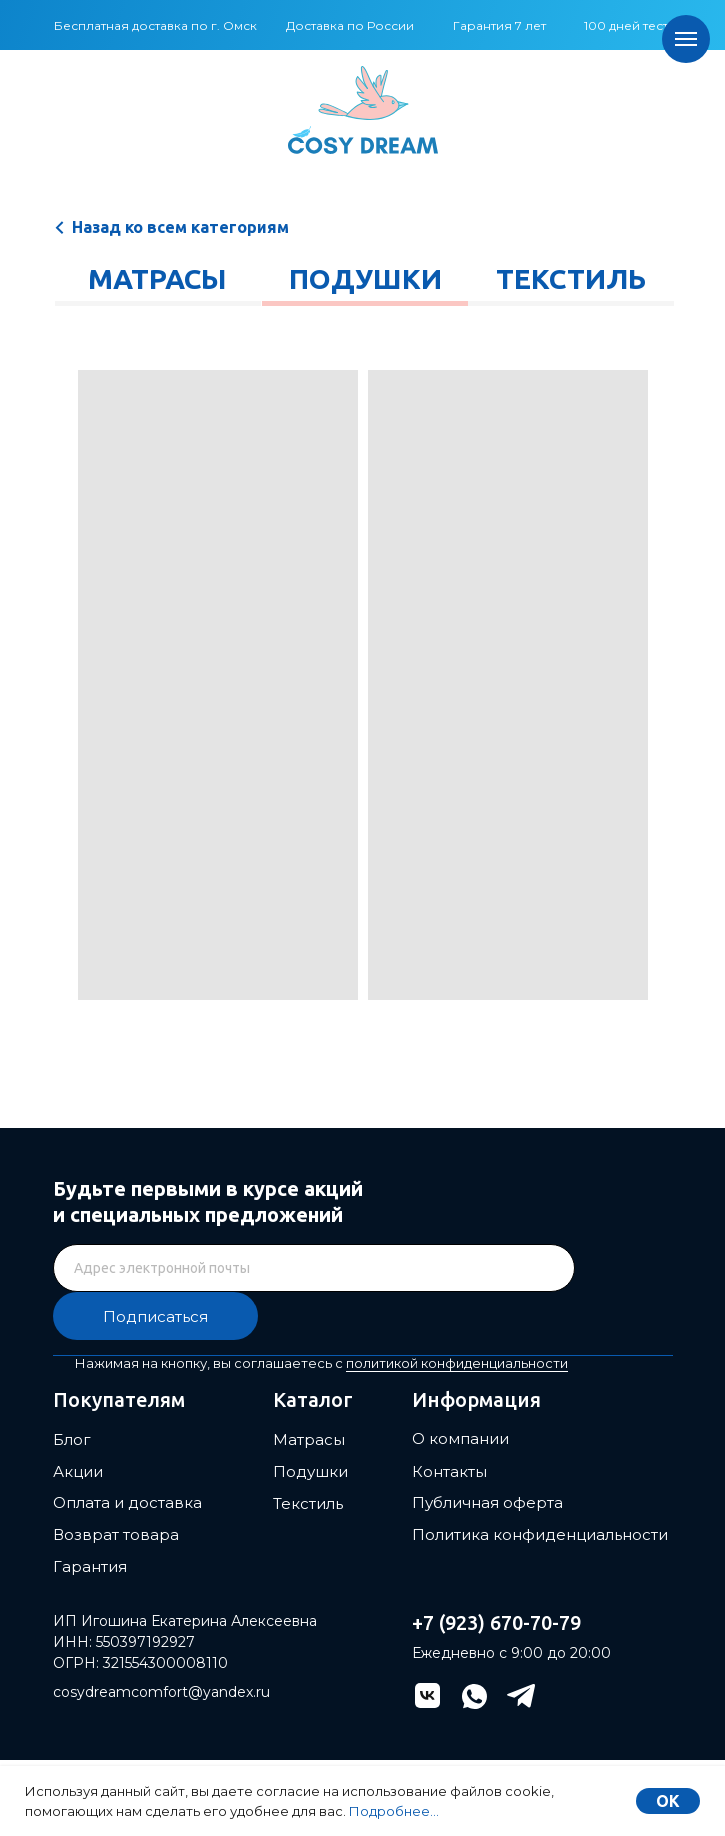 The width and height of the screenshot is (725, 1836). Describe the element at coordinates (394, 1811) in the screenshot. I see `Подробнее...` at that location.